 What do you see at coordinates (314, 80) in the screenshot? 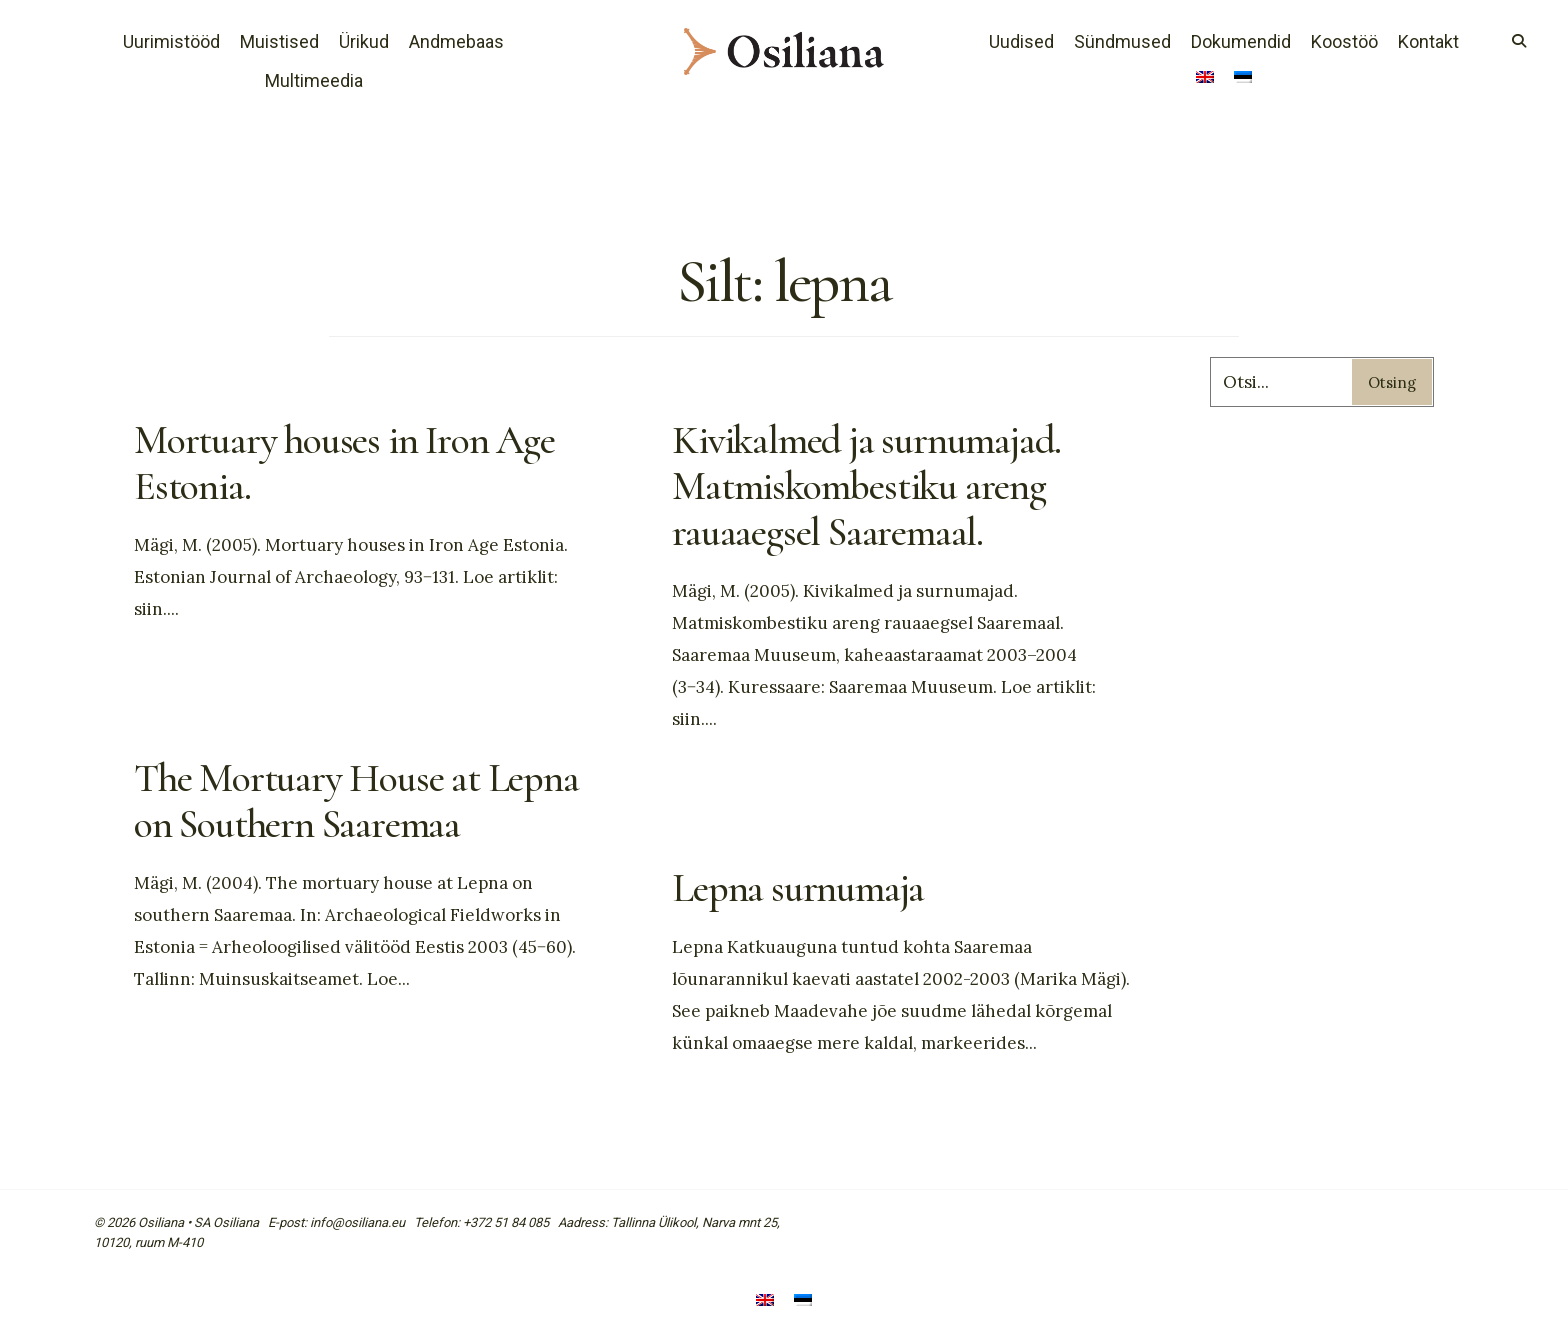
I see `Multimeedia` at bounding box center [314, 80].